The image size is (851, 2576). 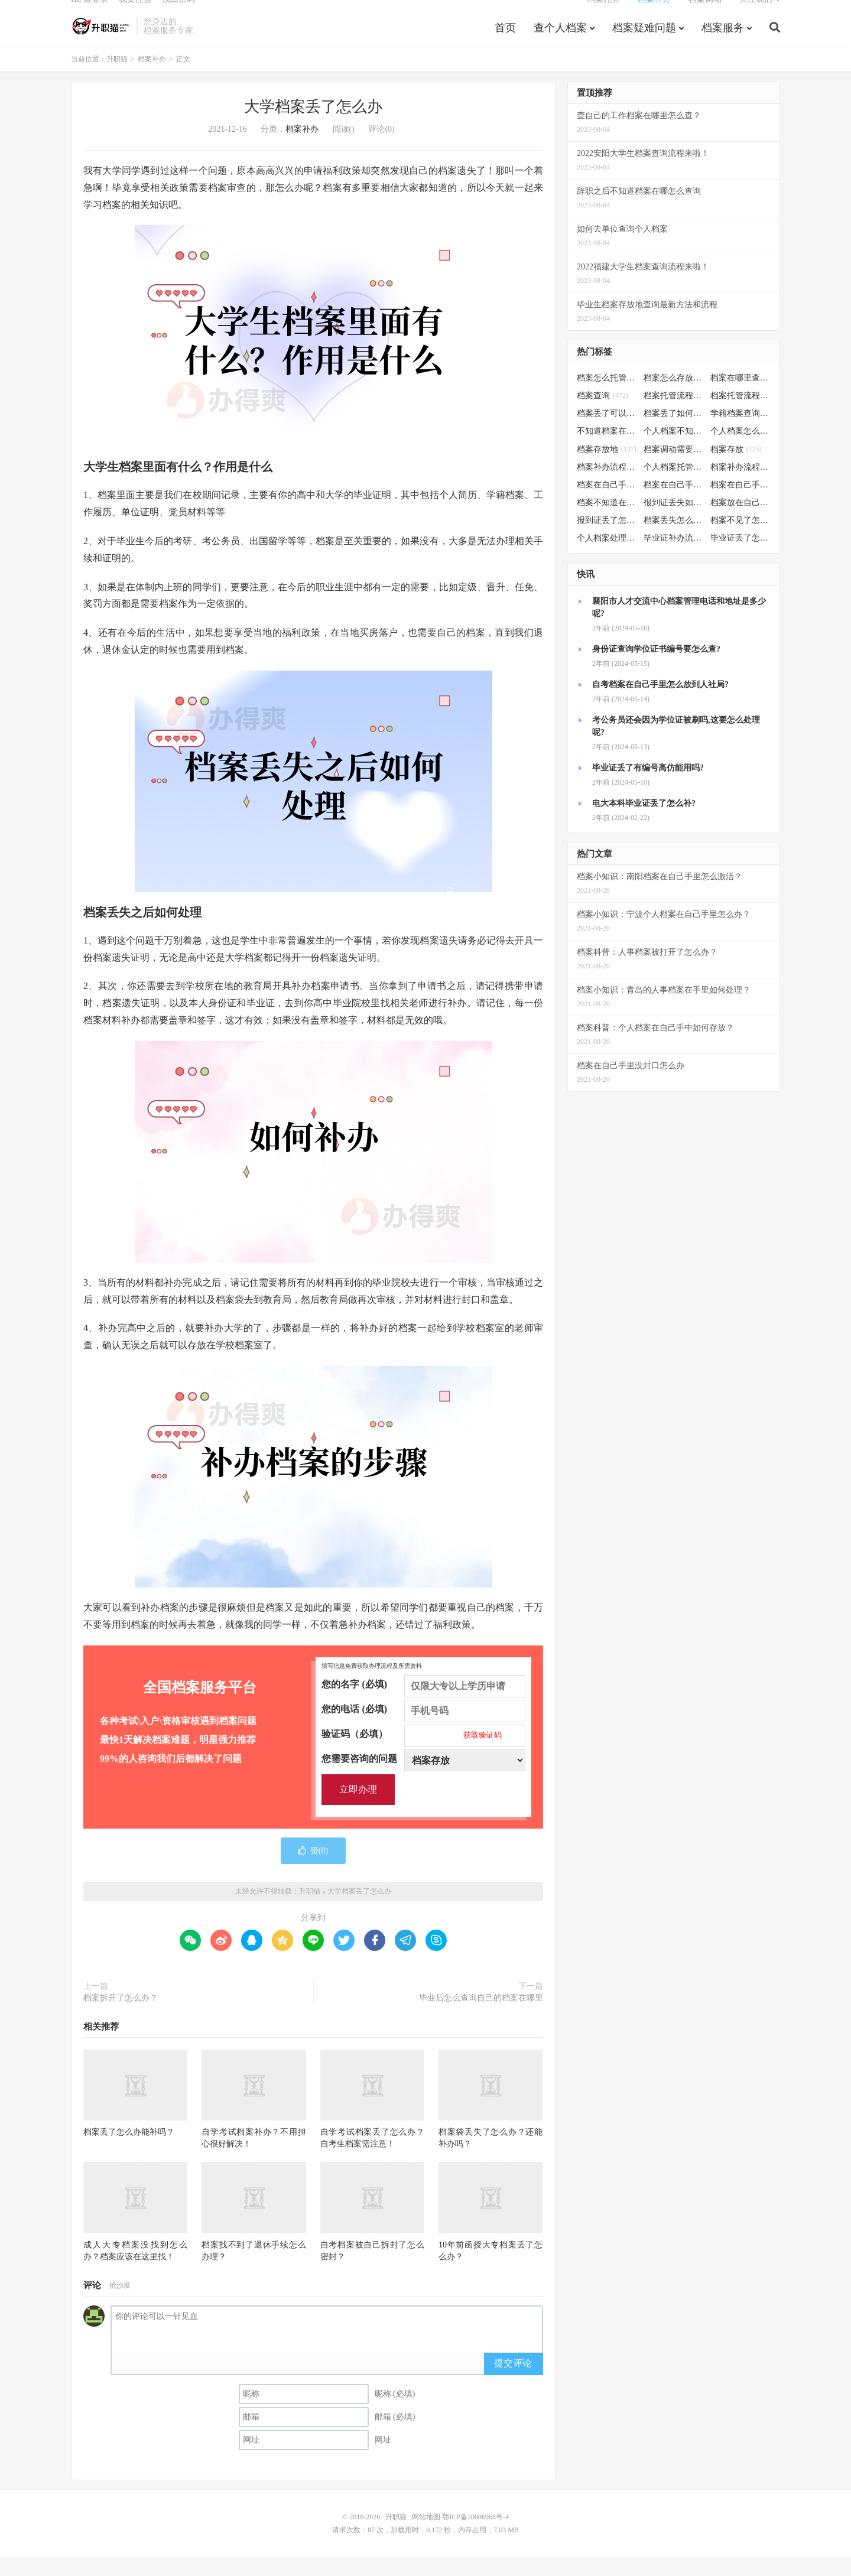 I want to click on 您需要咨询的问题, so click(x=423, y=1777).